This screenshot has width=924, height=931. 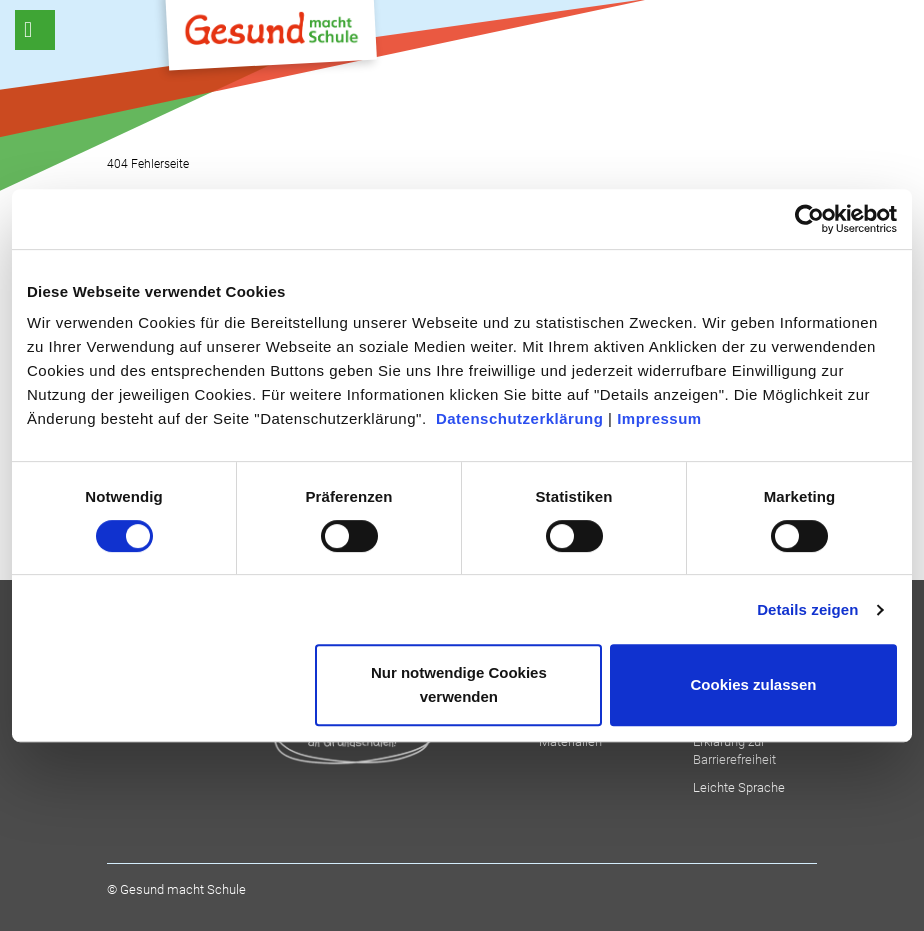 What do you see at coordinates (520, 418) in the screenshot?
I see `Datenschutzerklärung` at bounding box center [520, 418].